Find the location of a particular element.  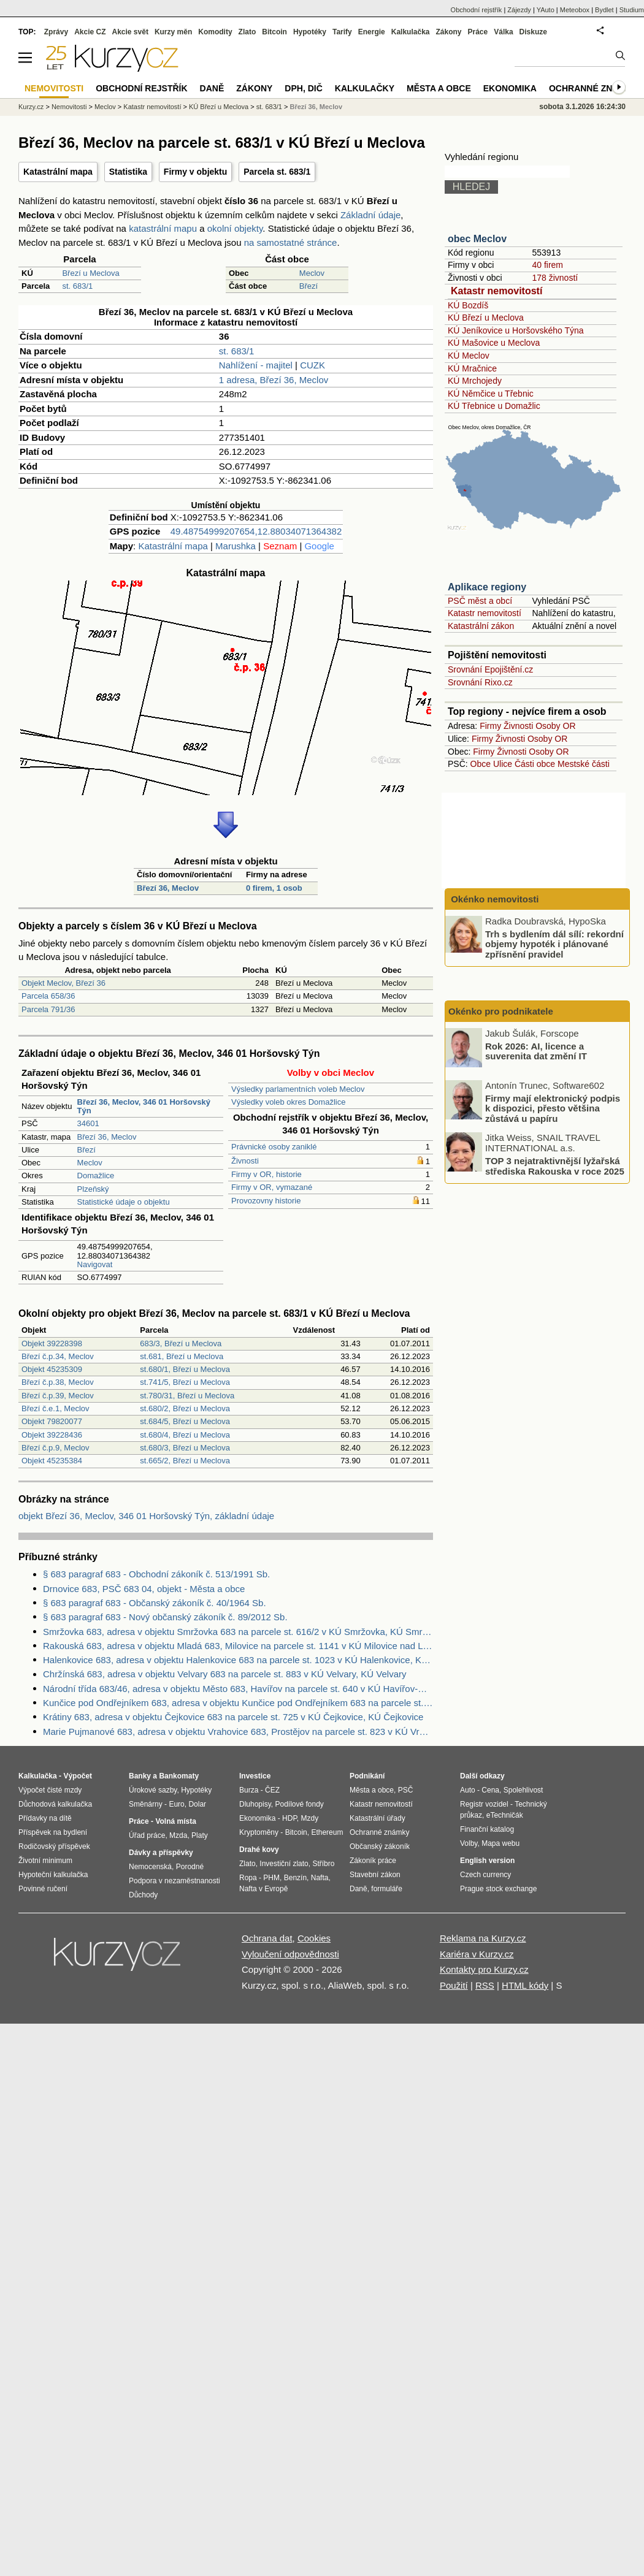

178 živností is located at coordinates (555, 278).